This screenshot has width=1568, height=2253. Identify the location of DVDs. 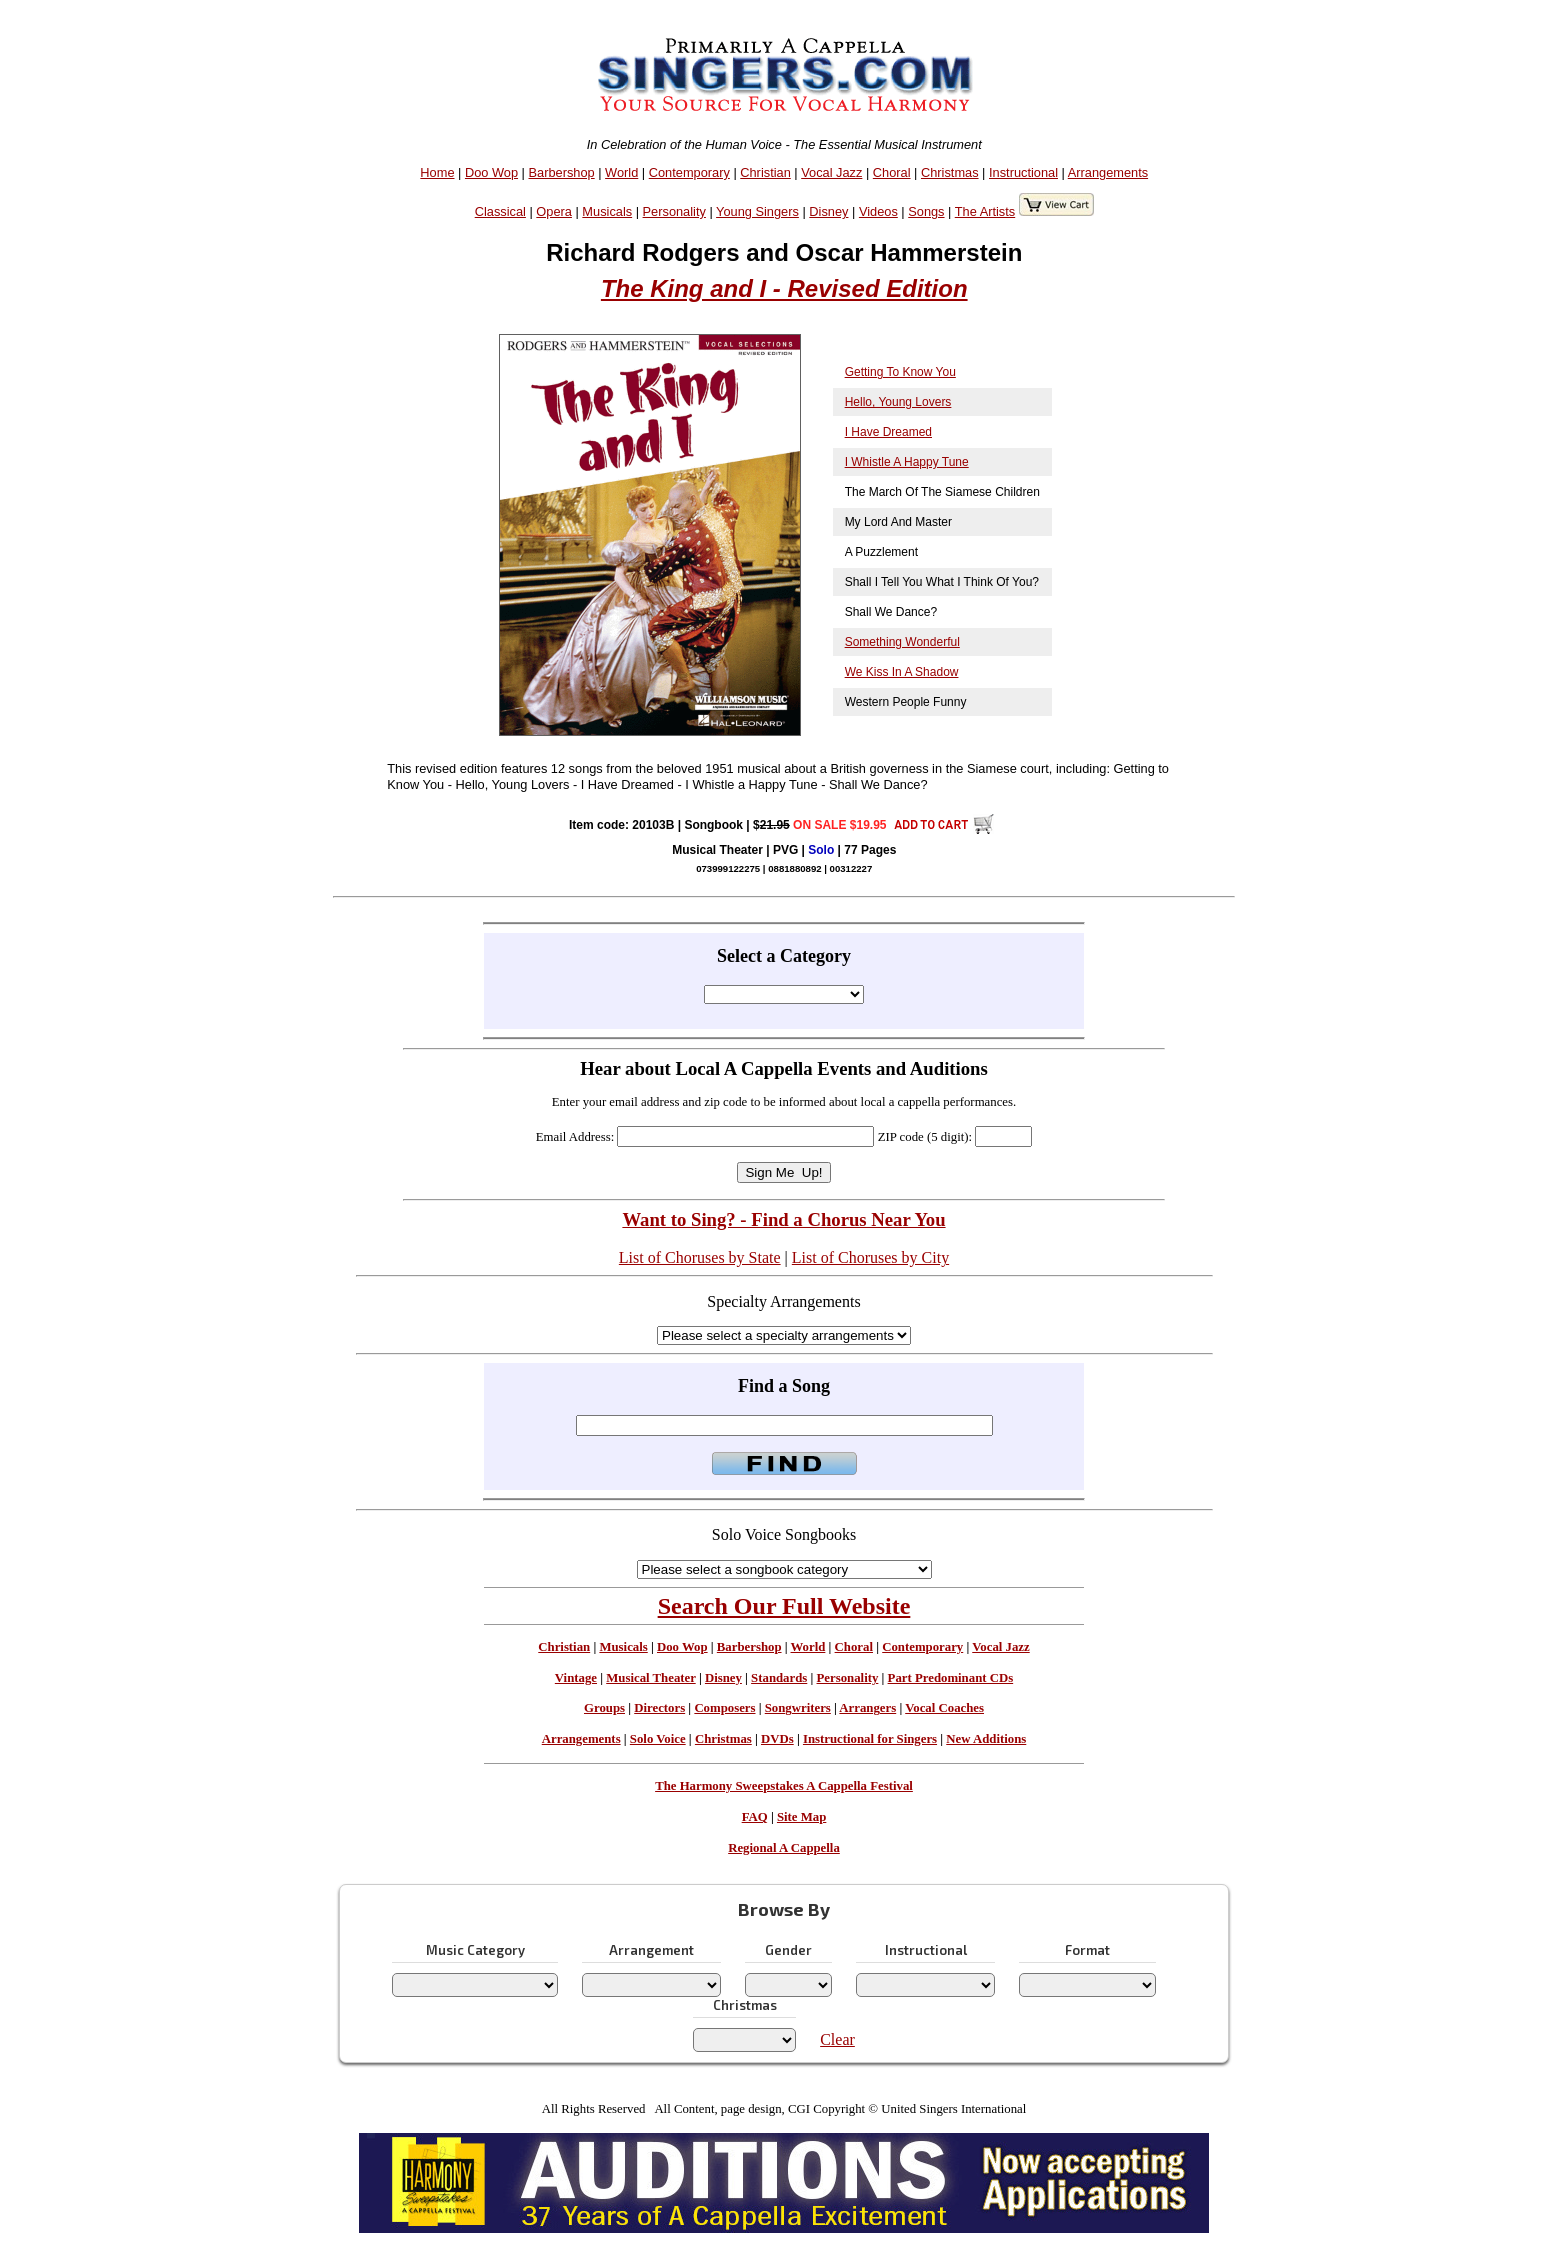
(777, 1739).